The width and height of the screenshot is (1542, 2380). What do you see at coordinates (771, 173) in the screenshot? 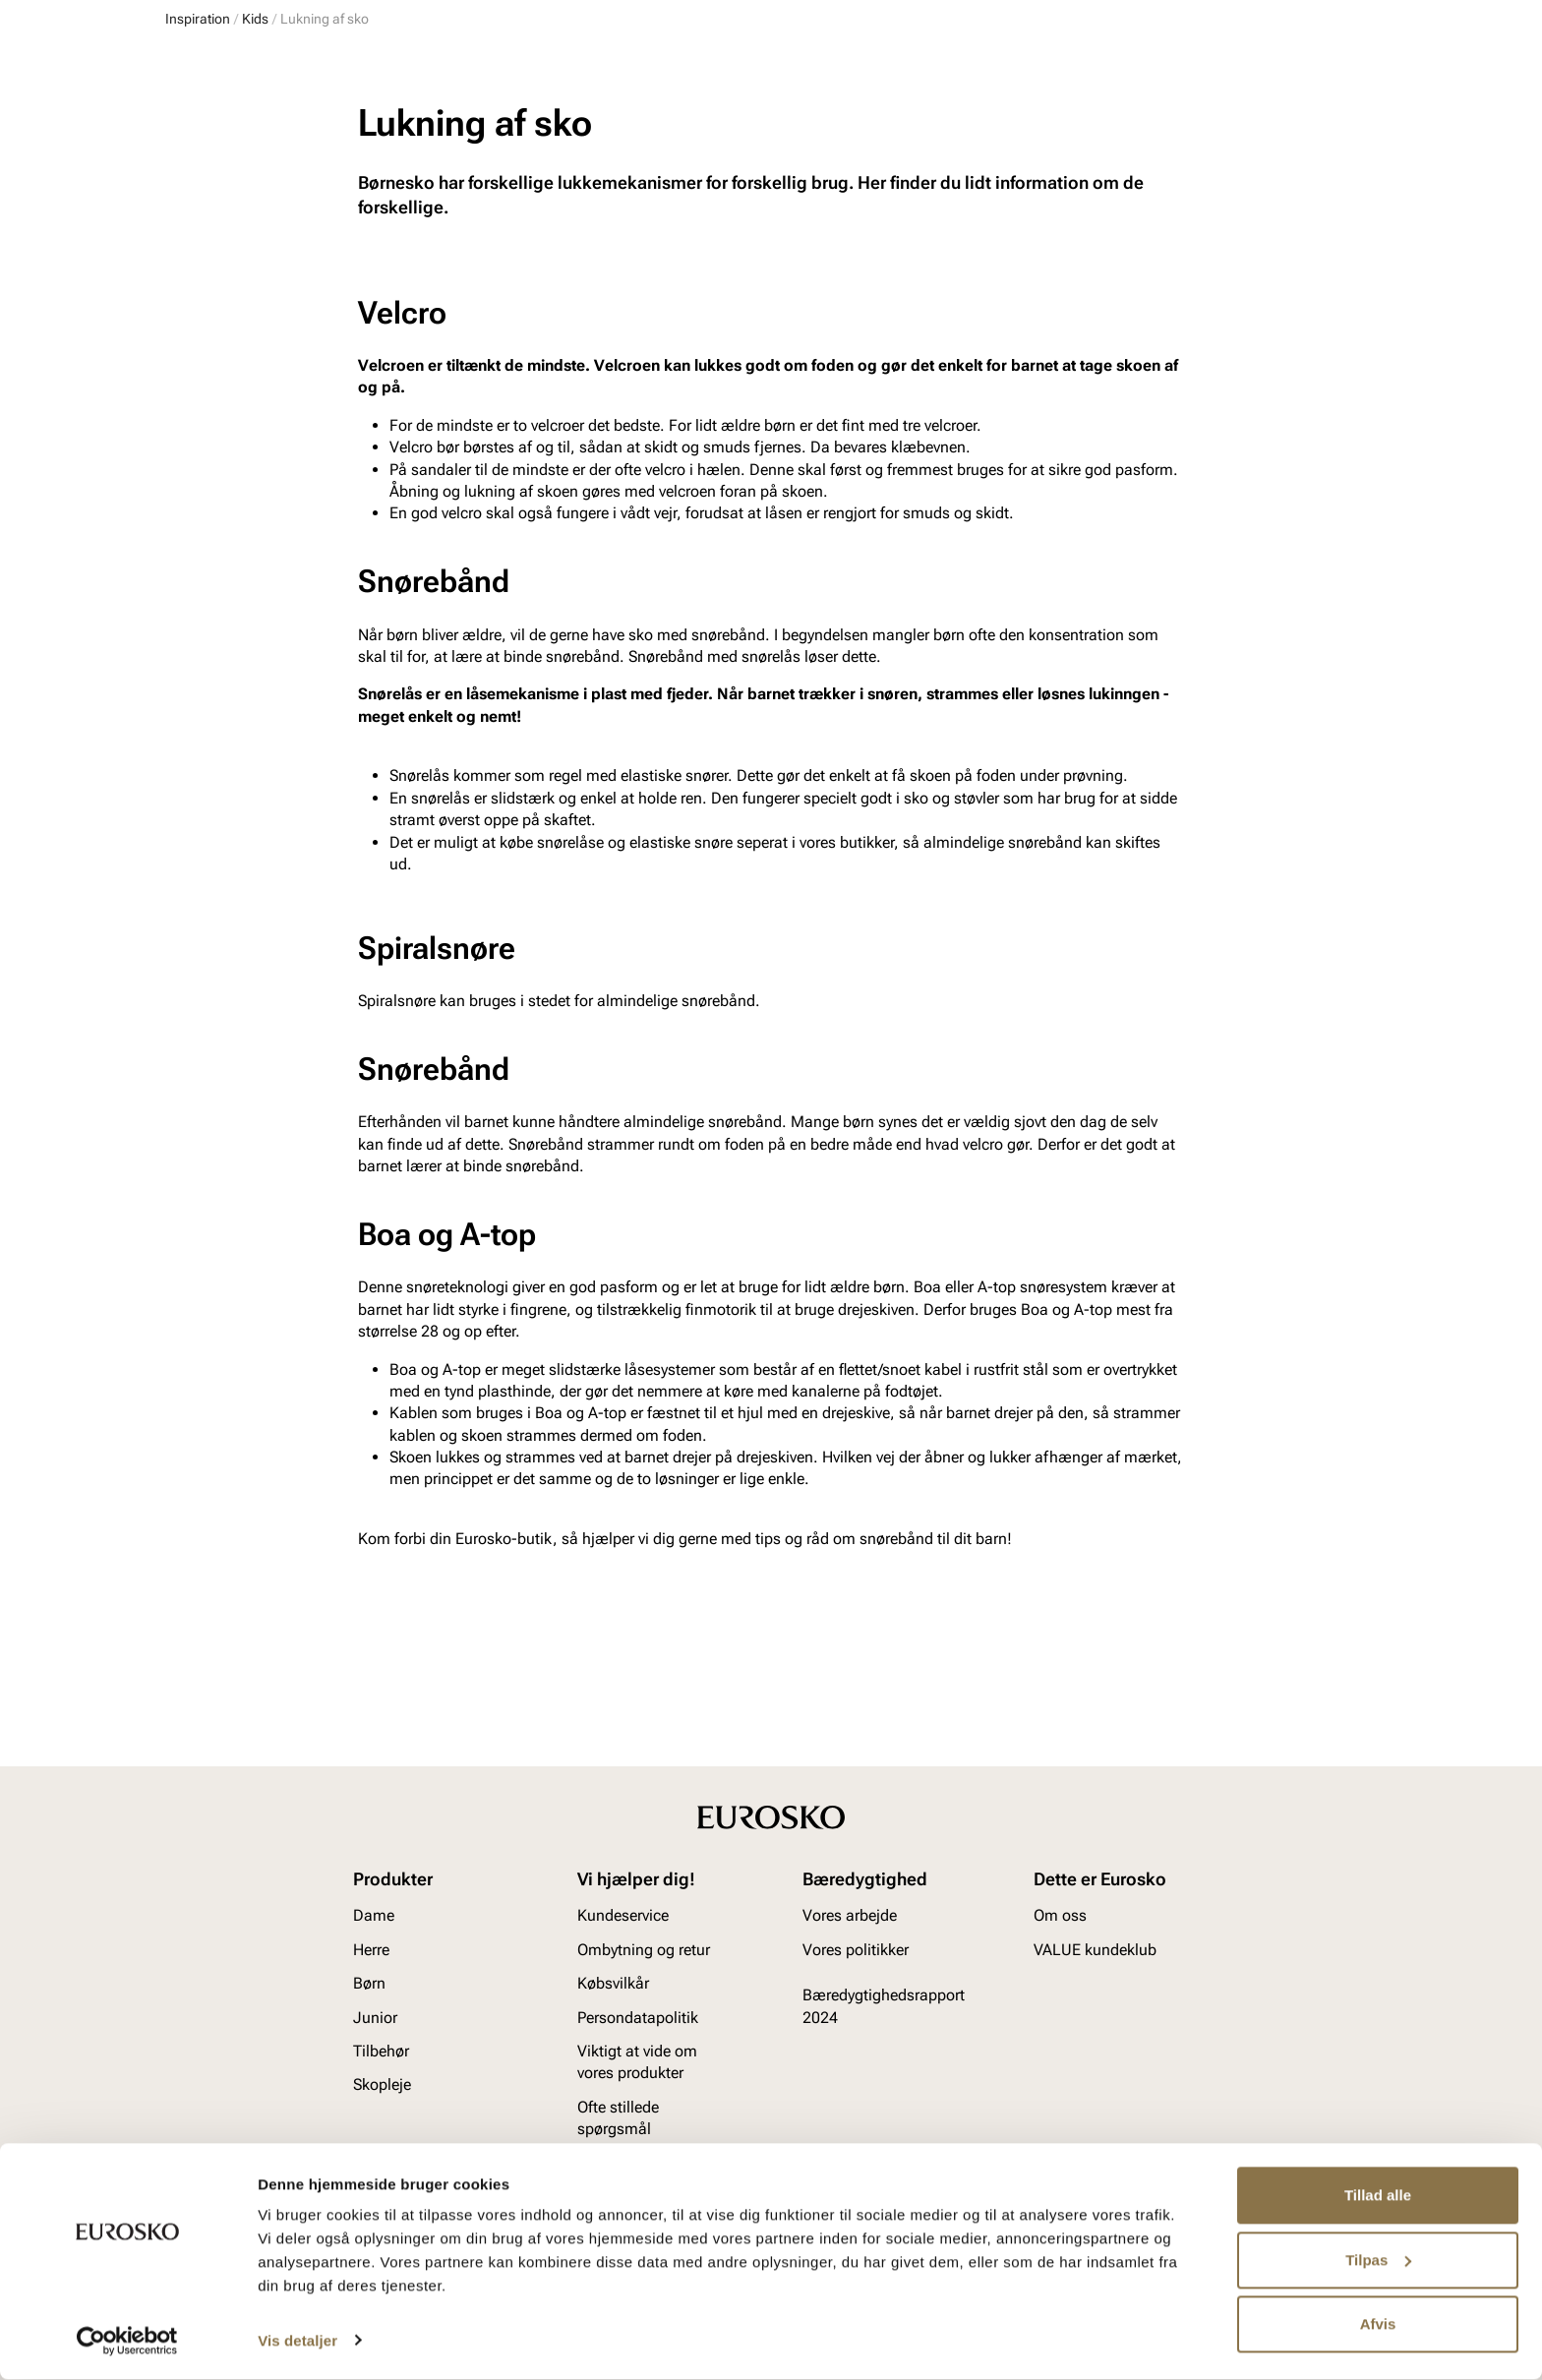
I see `Tidligt ude med julegaverne? Vi har udvidet byttefristen til d. 15. januar 2026` at bounding box center [771, 173].